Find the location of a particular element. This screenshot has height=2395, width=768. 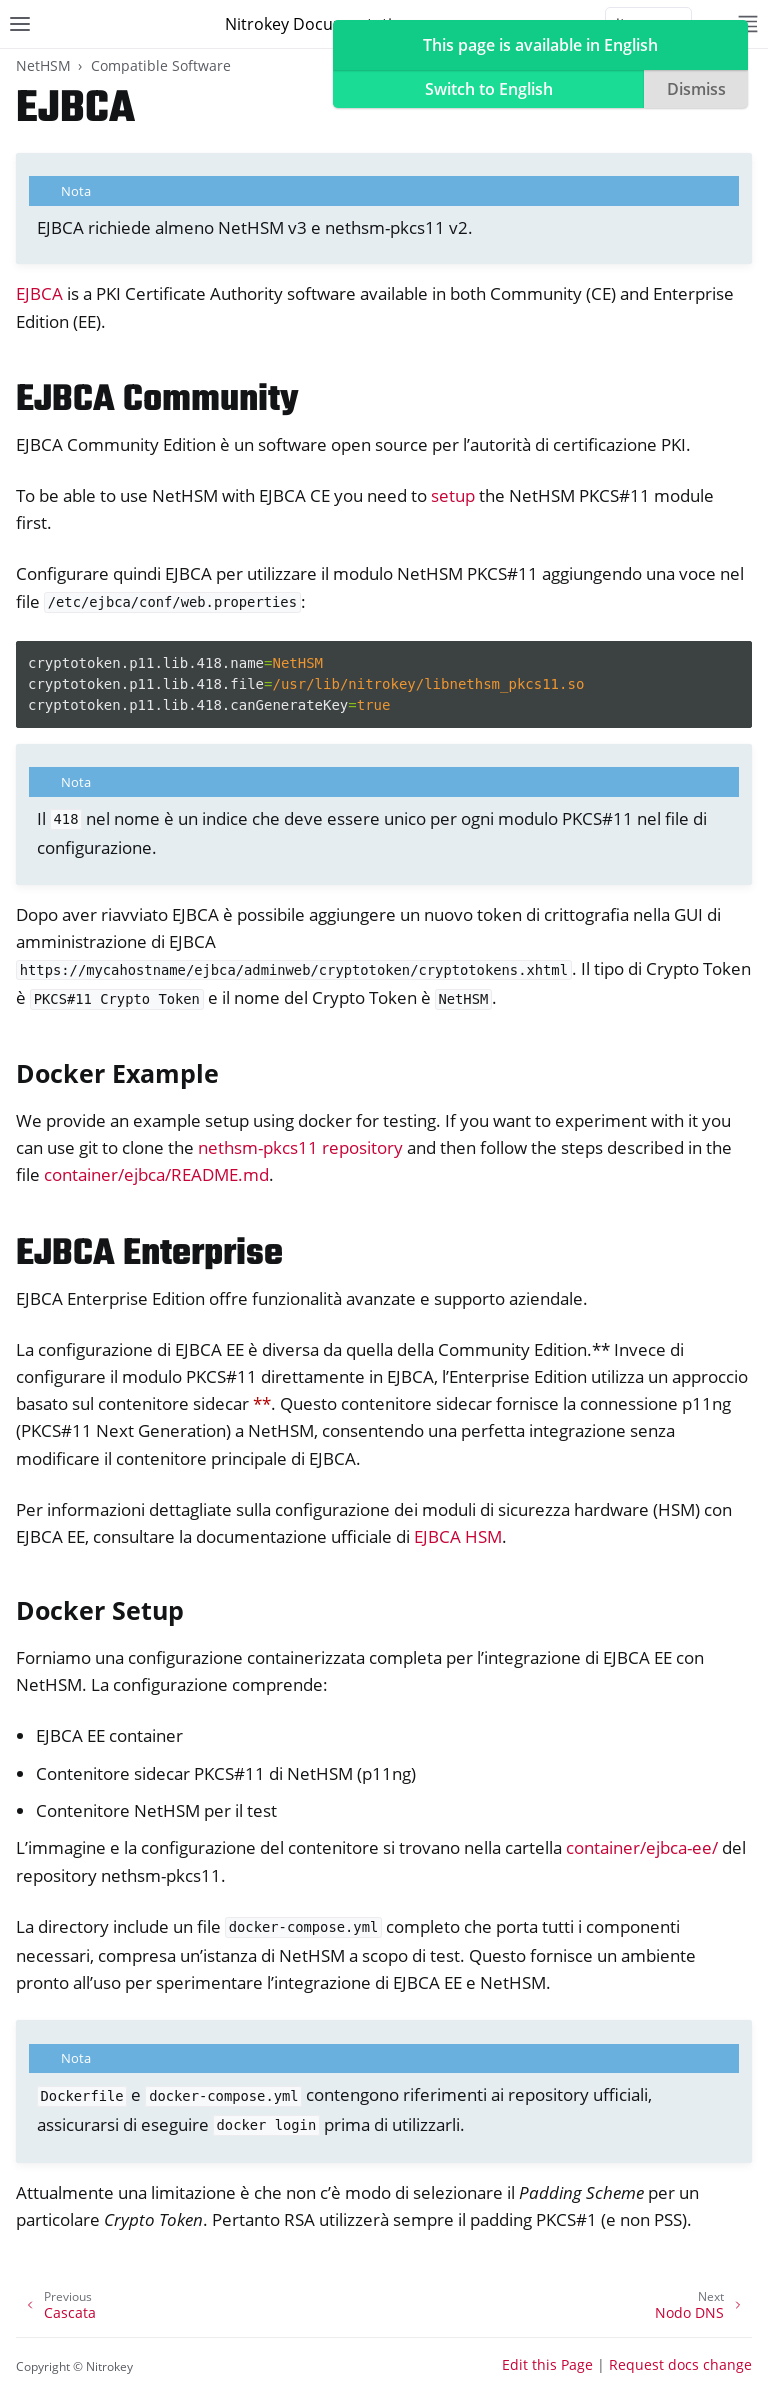

Switch to English is located at coordinates (489, 89).